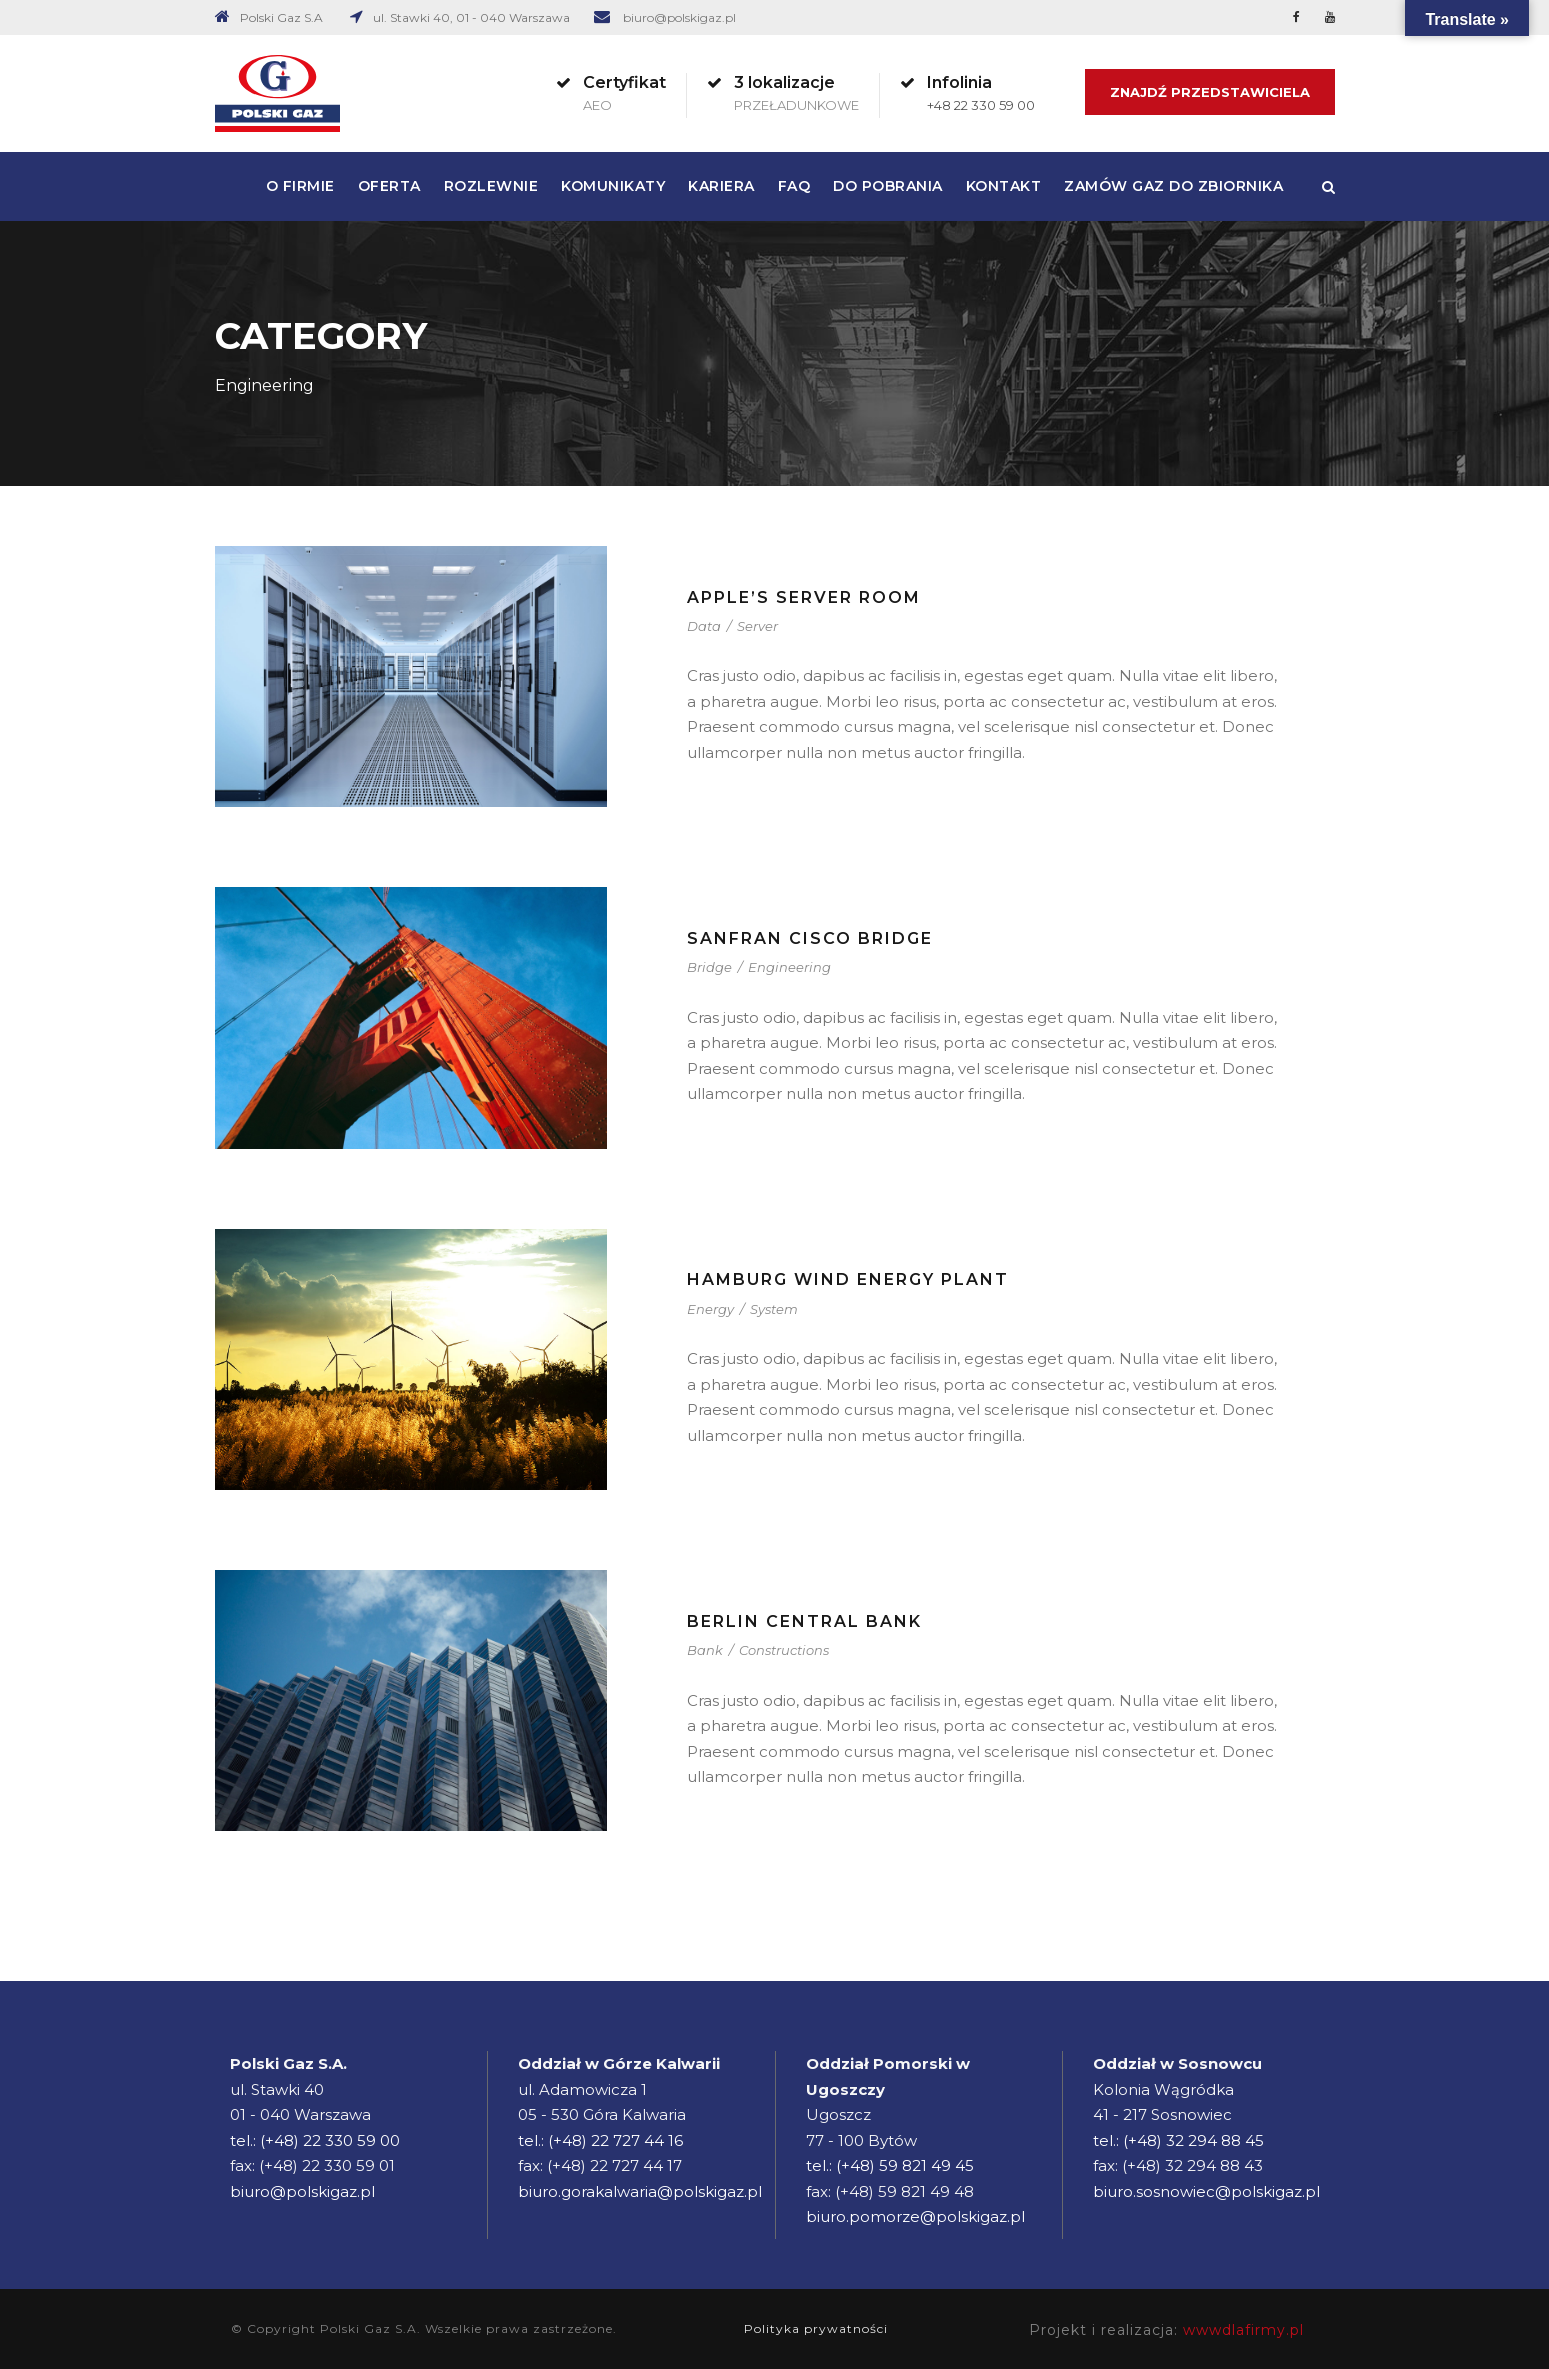 This screenshot has height=2369, width=1549. I want to click on Engineering, so click(789, 967).